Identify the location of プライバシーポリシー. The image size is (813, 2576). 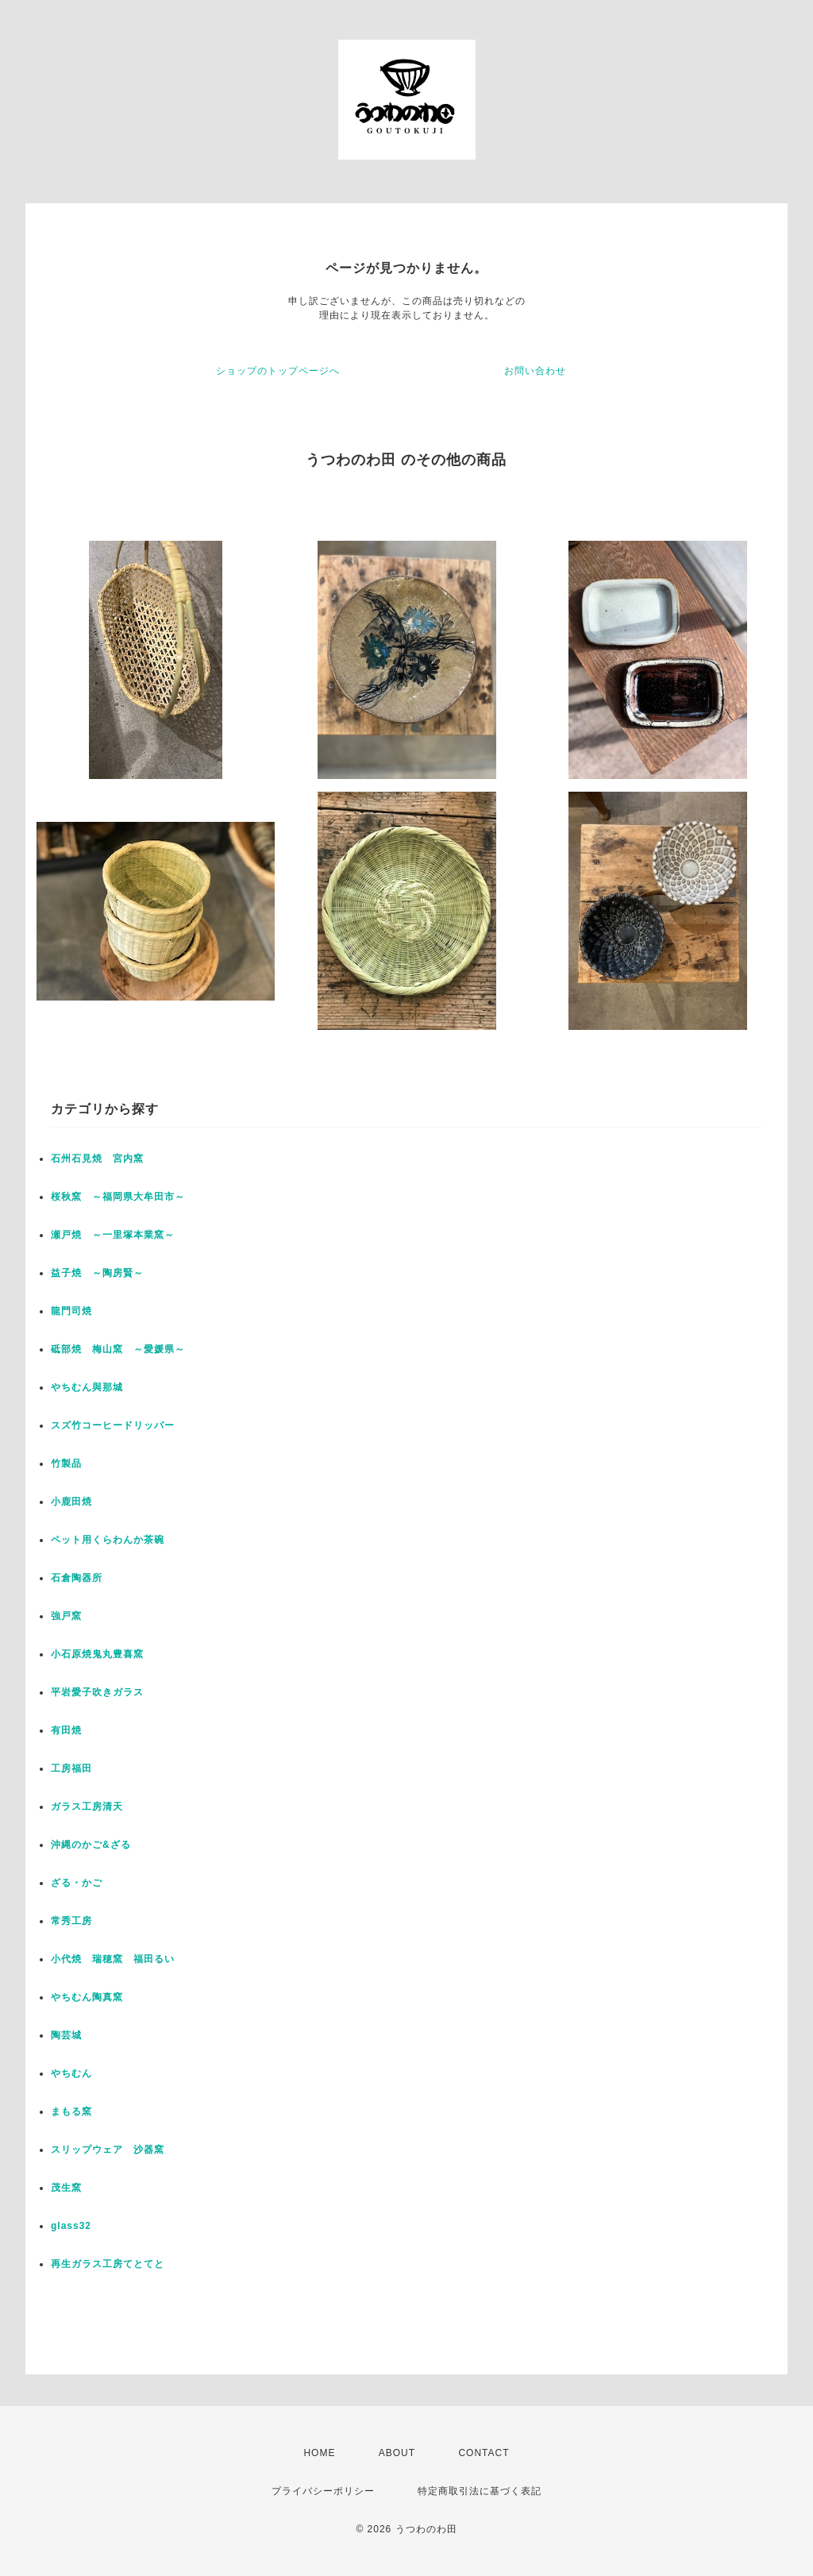
(323, 2491).